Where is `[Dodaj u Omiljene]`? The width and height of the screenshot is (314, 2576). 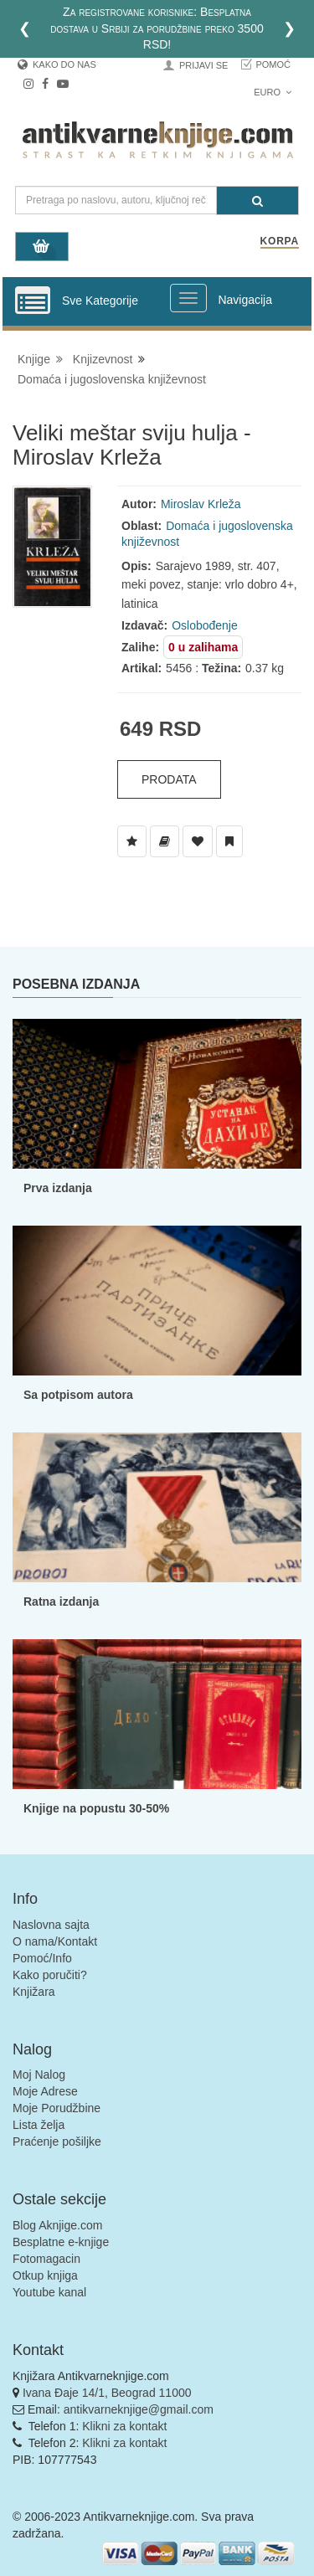 [Dodaj u Omiljene] is located at coordinates (198, 841).